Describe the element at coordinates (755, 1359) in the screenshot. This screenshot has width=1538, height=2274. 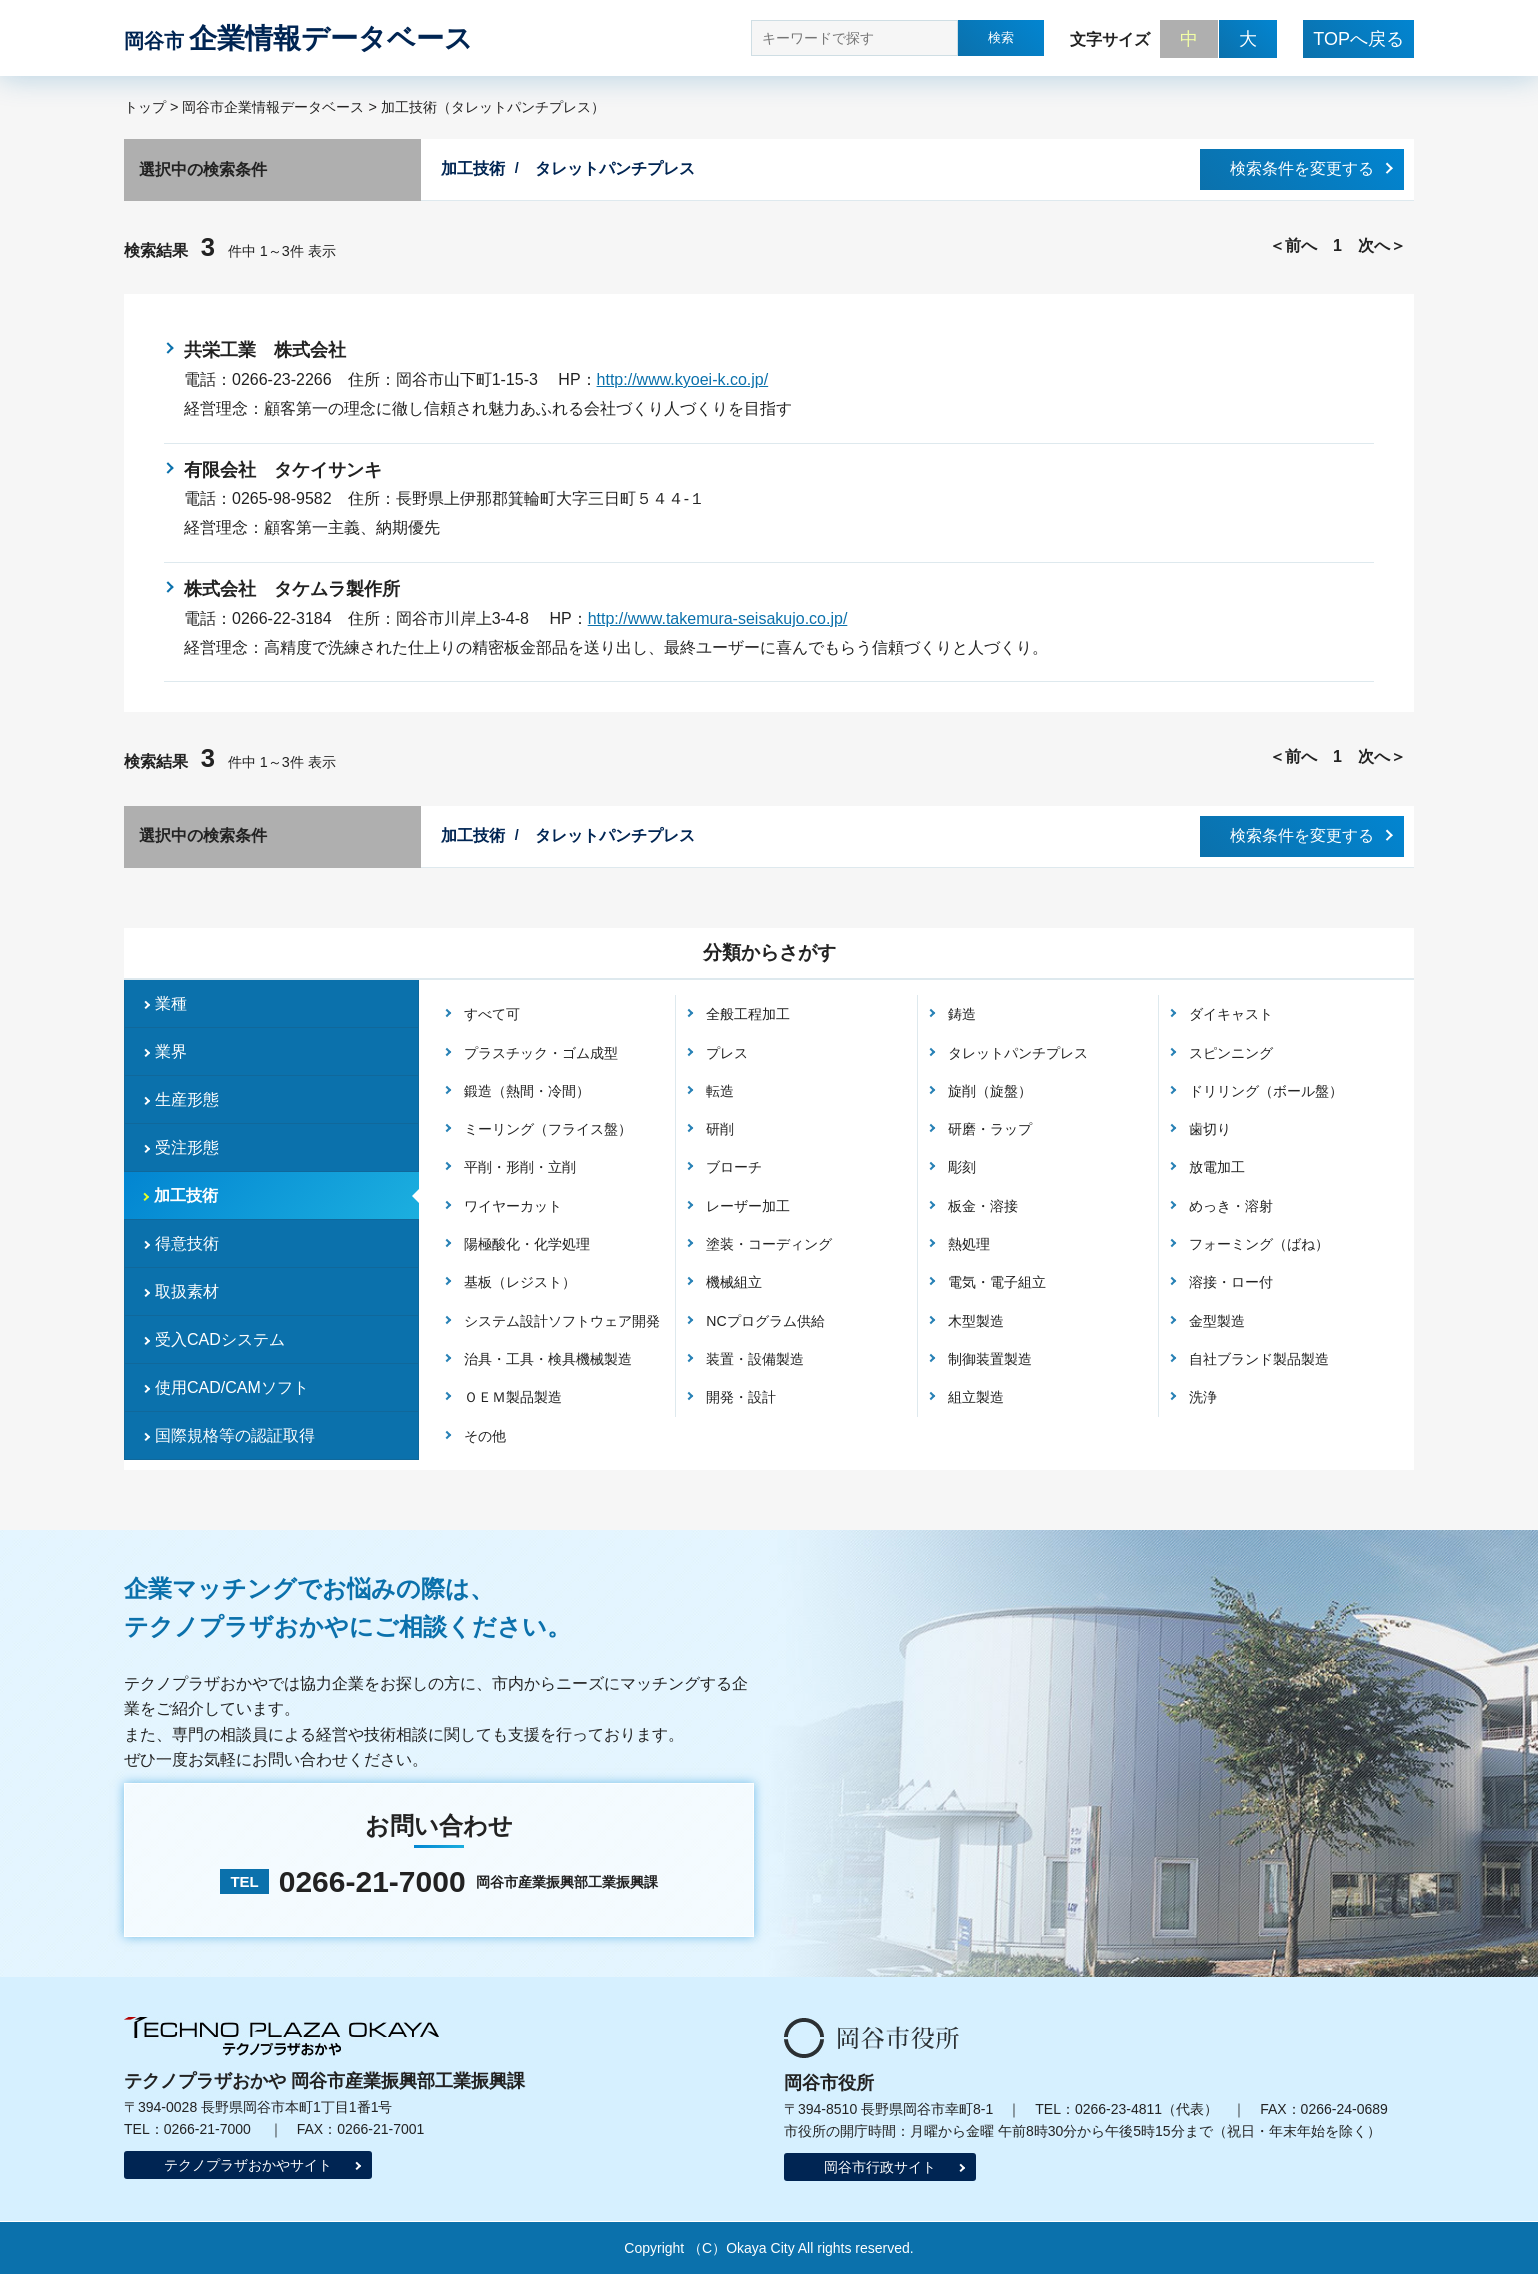
I see `装置・設備製造` at that location.